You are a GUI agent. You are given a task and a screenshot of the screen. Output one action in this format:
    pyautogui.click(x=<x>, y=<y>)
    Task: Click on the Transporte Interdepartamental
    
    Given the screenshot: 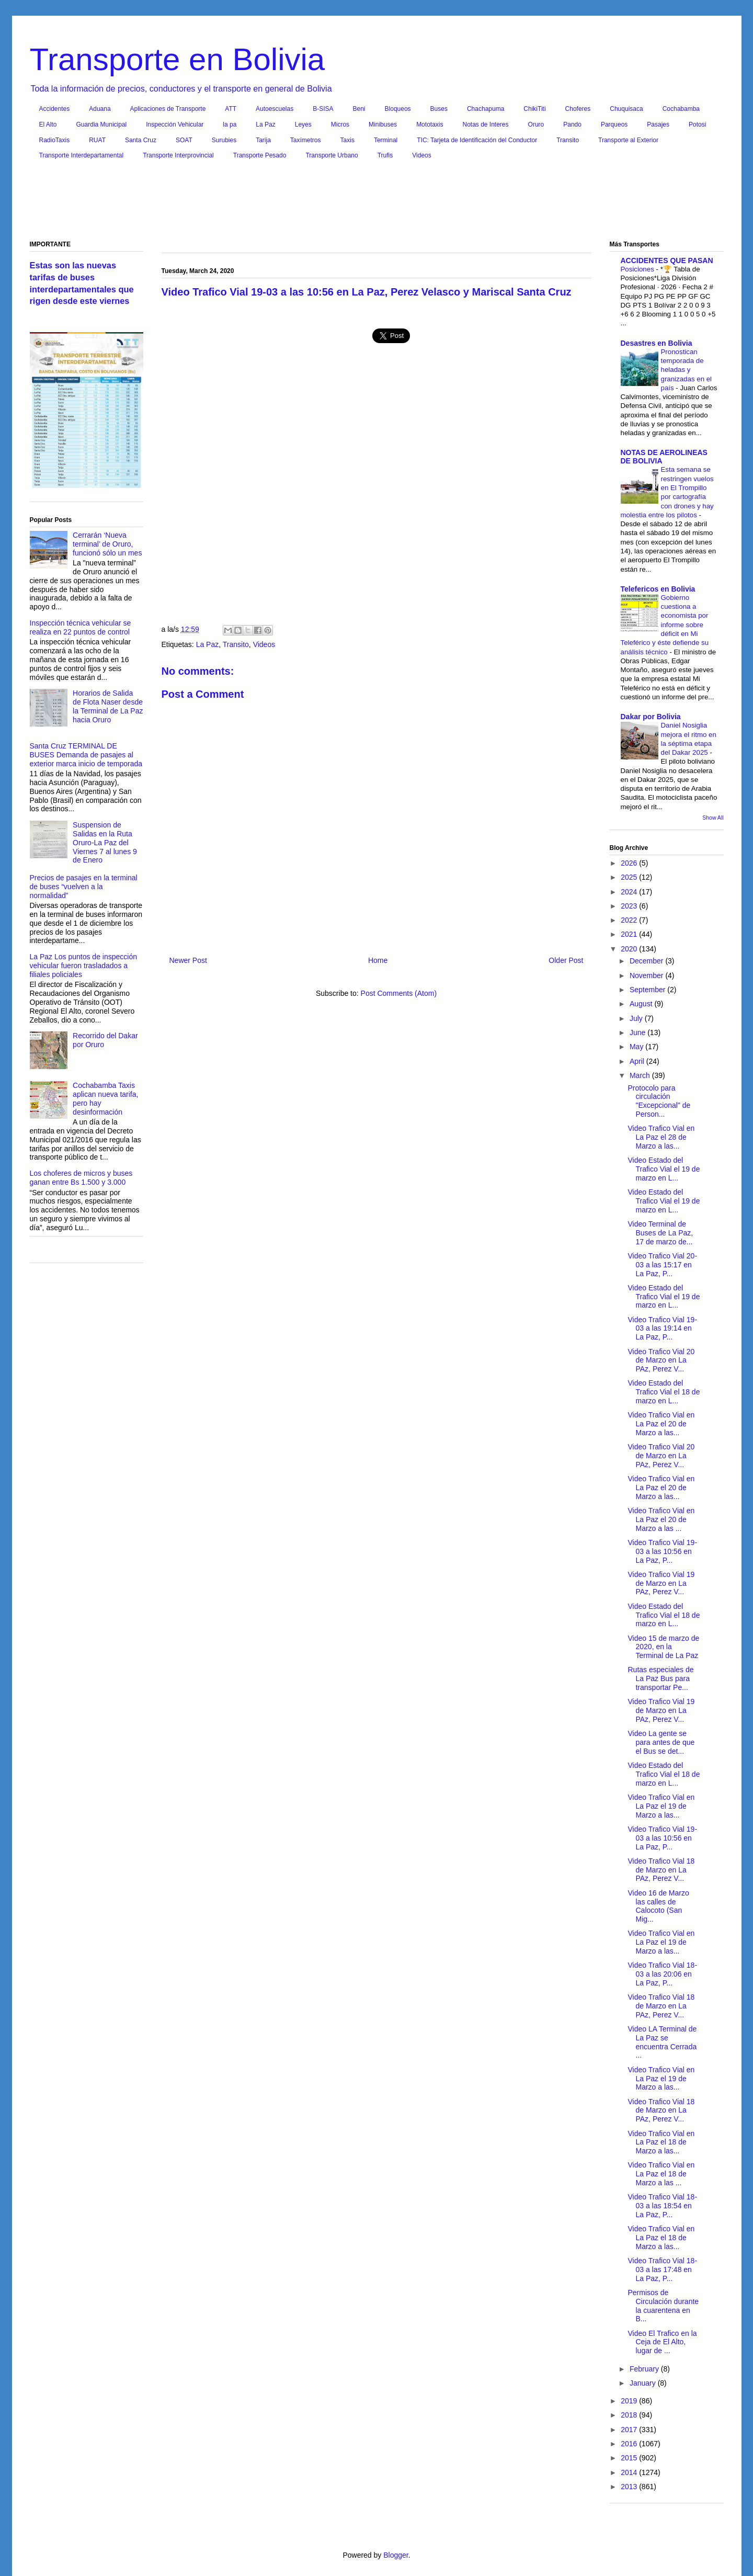 What is the action you would take?
    pyautogui.click(x=81, y=155)
    